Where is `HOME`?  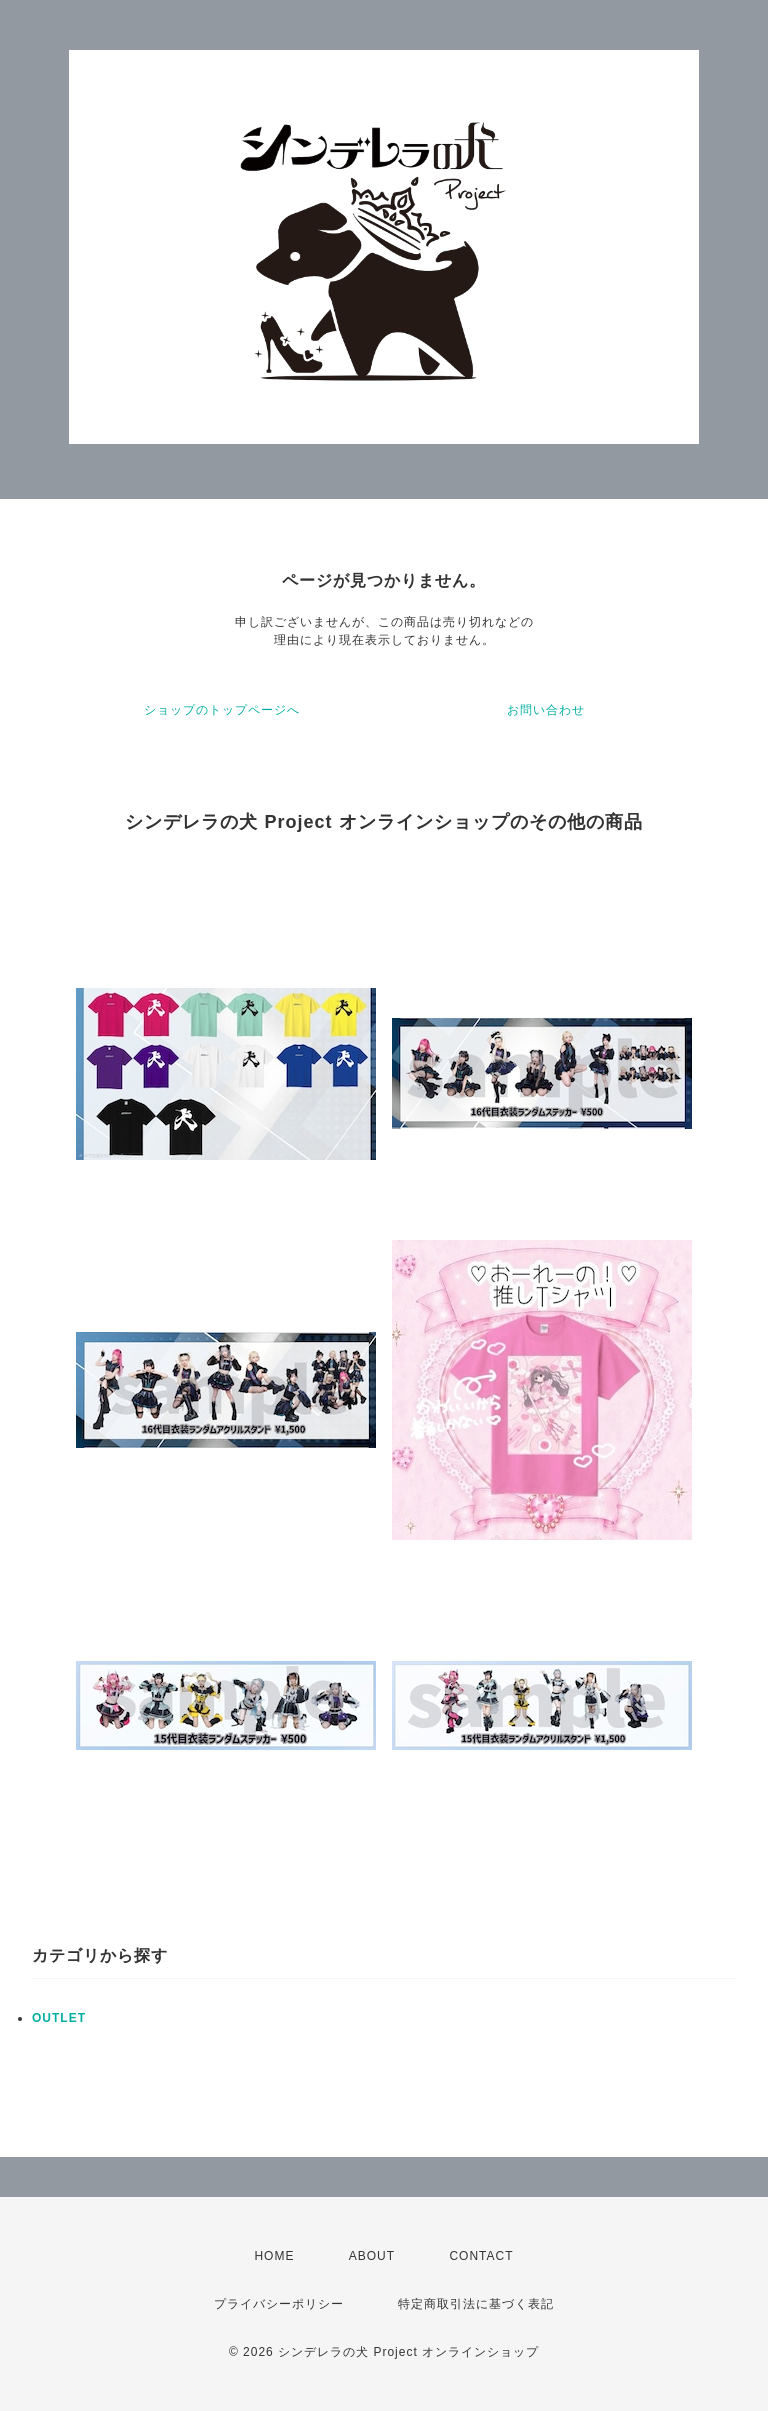 HOME is located at coordinates (274, 2256).